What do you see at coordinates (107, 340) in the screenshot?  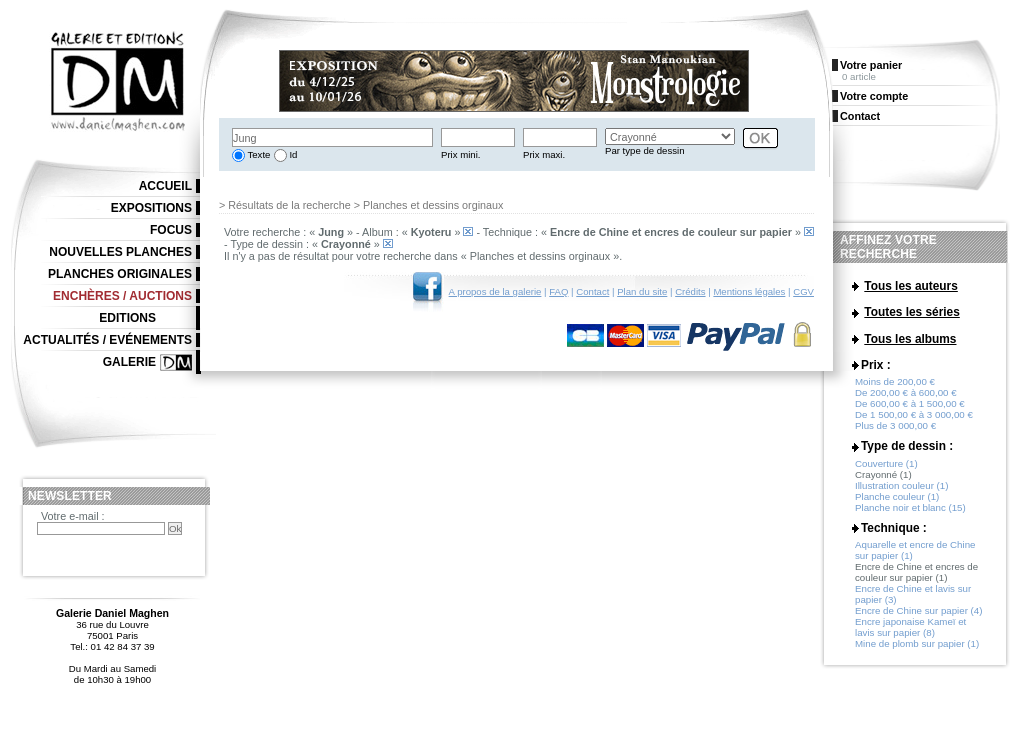 I see `Actualités / Evénements` at bounding box center [107, 340].